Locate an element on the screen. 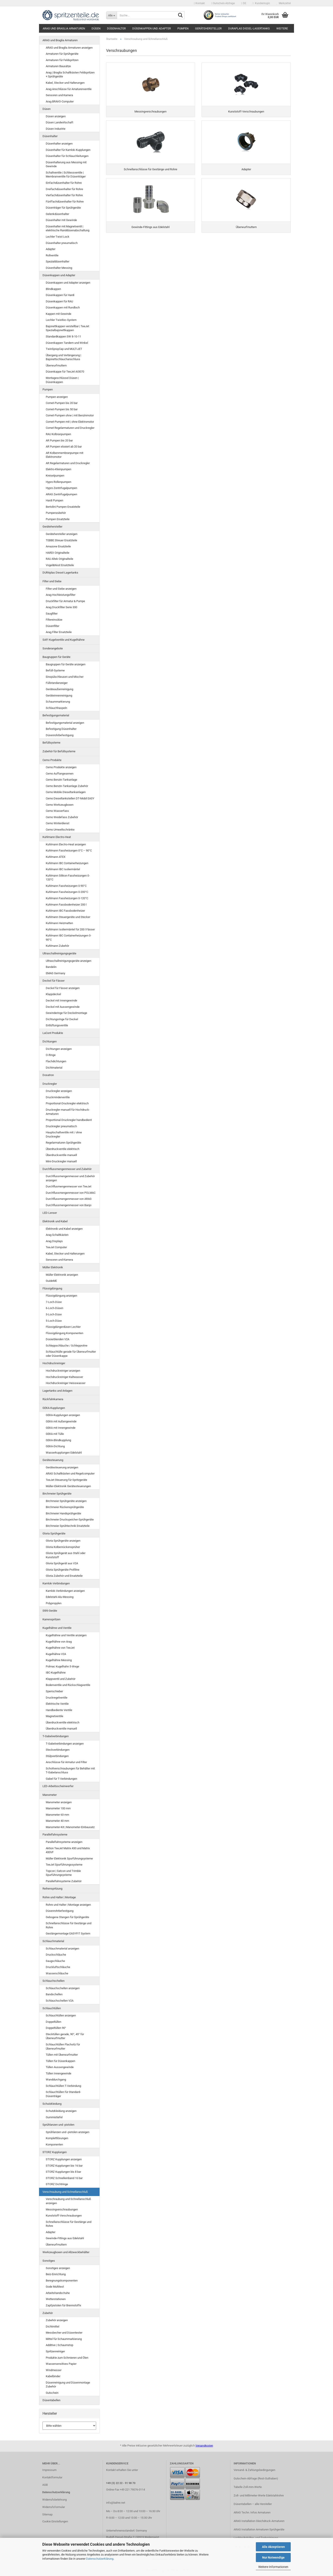  O-Ringe is located at coordinates (51, 1055).